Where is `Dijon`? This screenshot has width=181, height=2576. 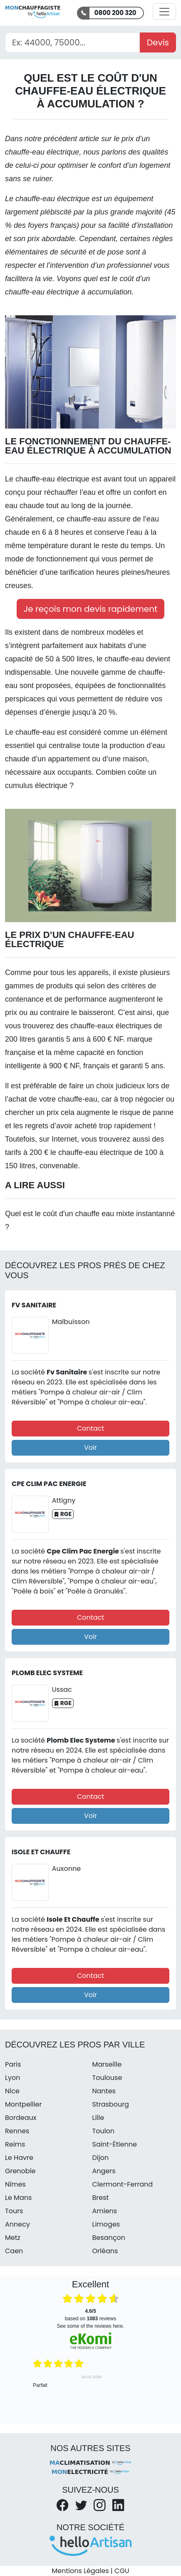 Dijon is located at coordinates (100, 2157).